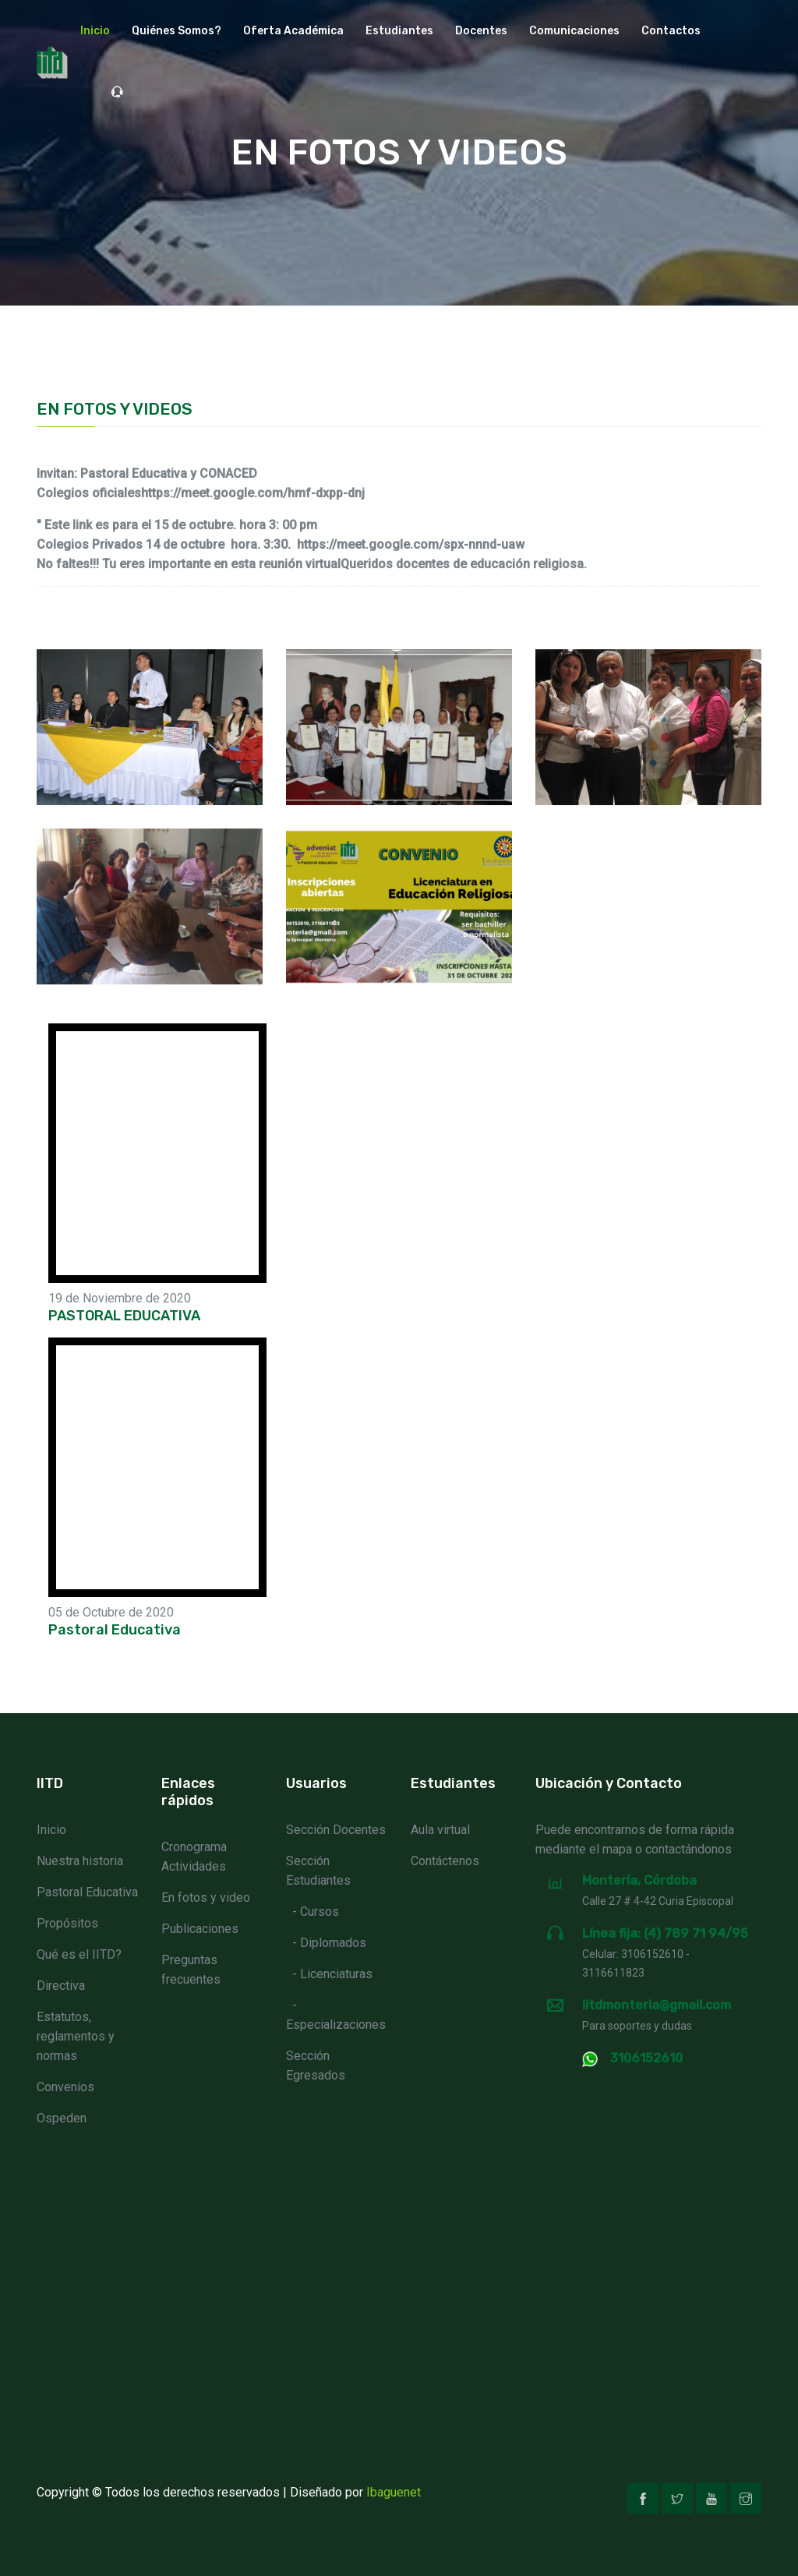 The width and height of the screenshot is (798, 2576). Describe the element at coordinates (646, 2058) in the screenshot. I see `3106152610` at that location.